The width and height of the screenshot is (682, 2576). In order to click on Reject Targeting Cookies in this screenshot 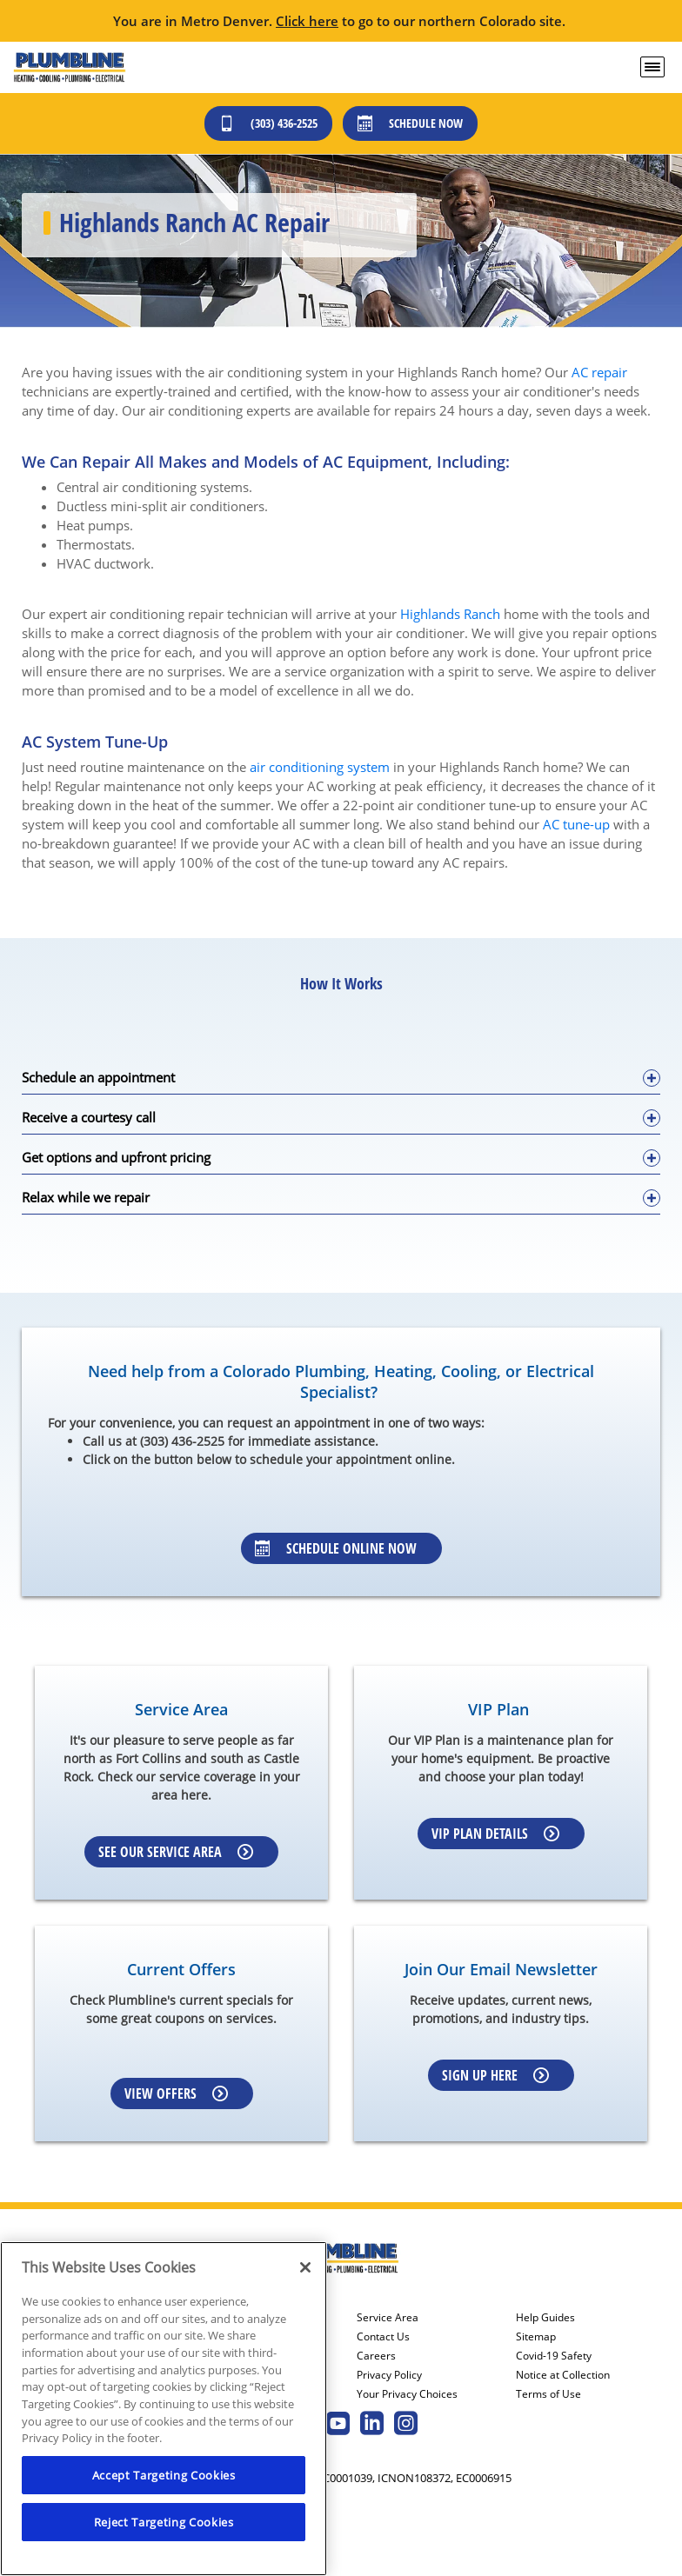, I will do `click(164, 2522)`.